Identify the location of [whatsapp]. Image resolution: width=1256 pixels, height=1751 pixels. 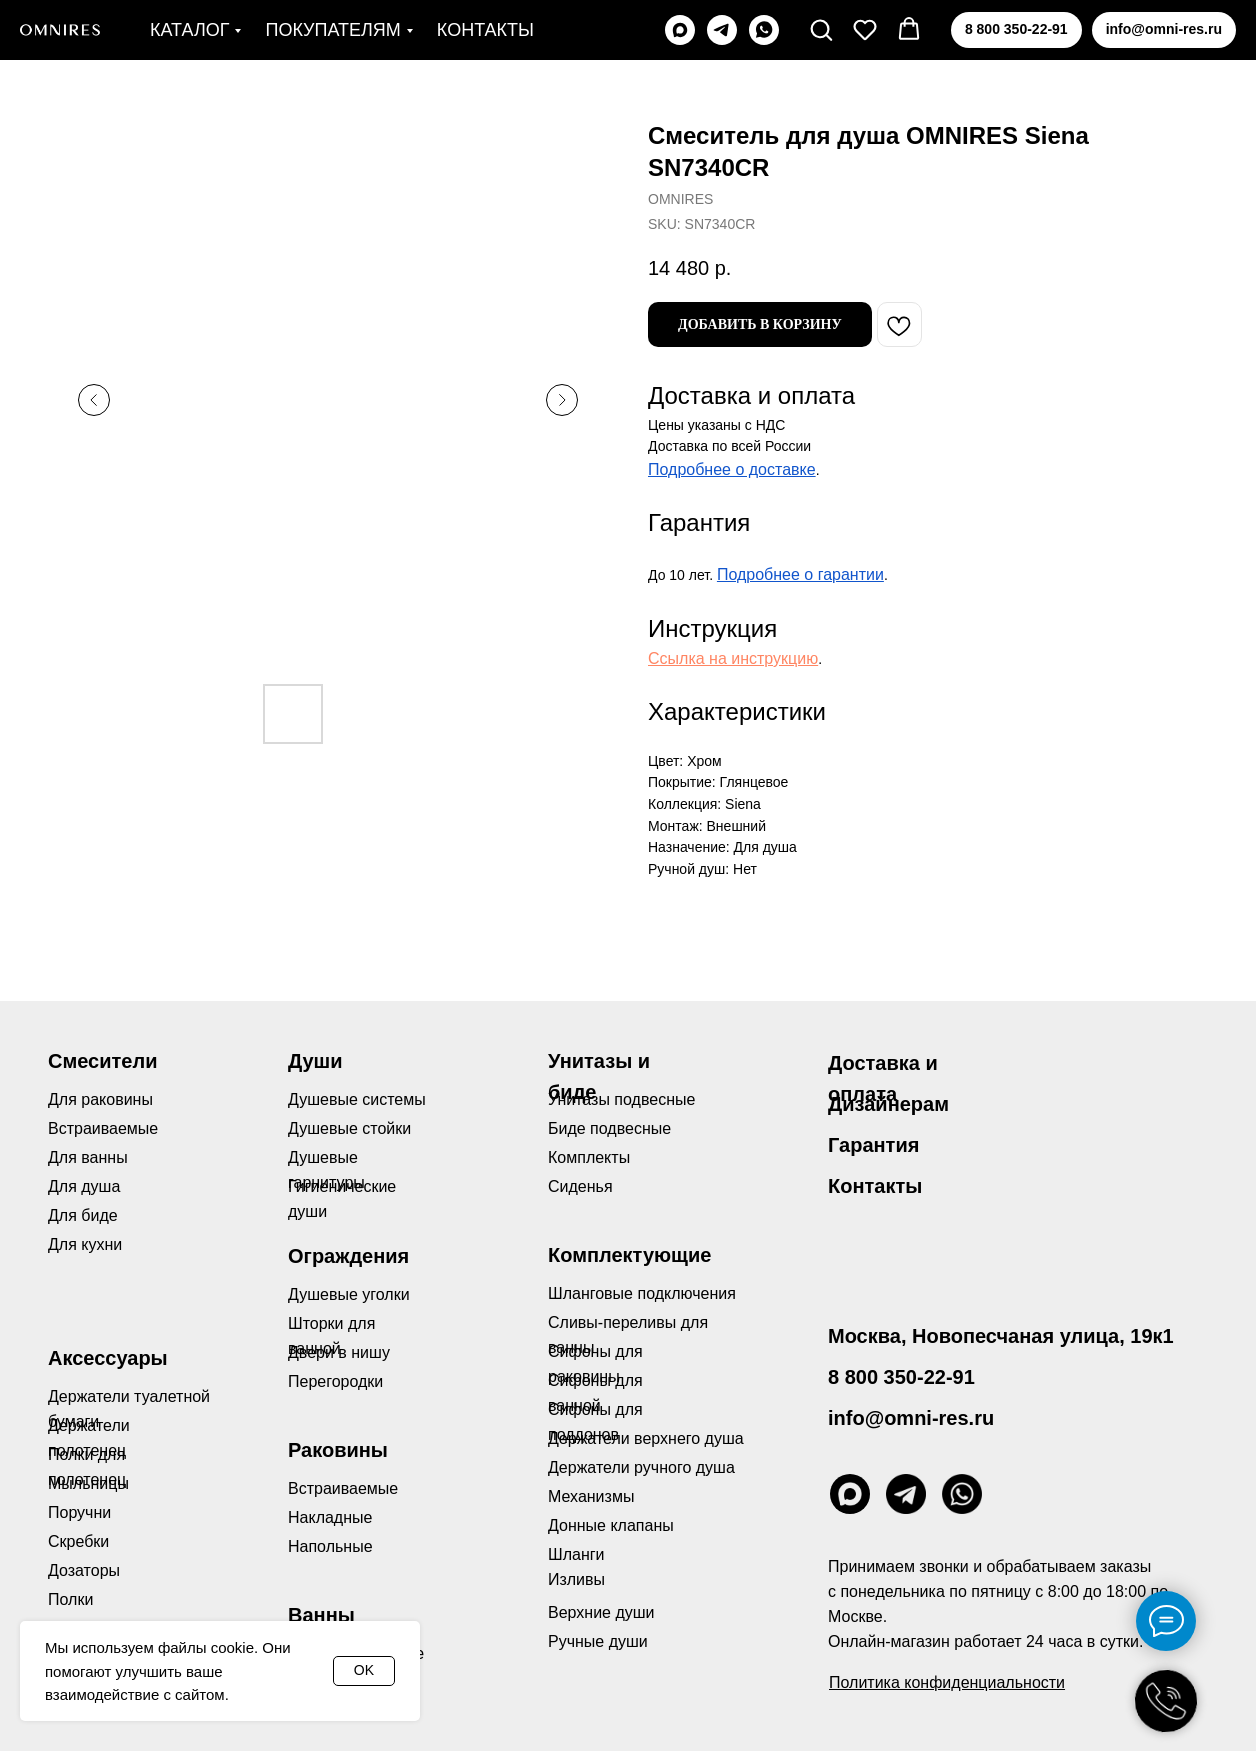
(764, 30).